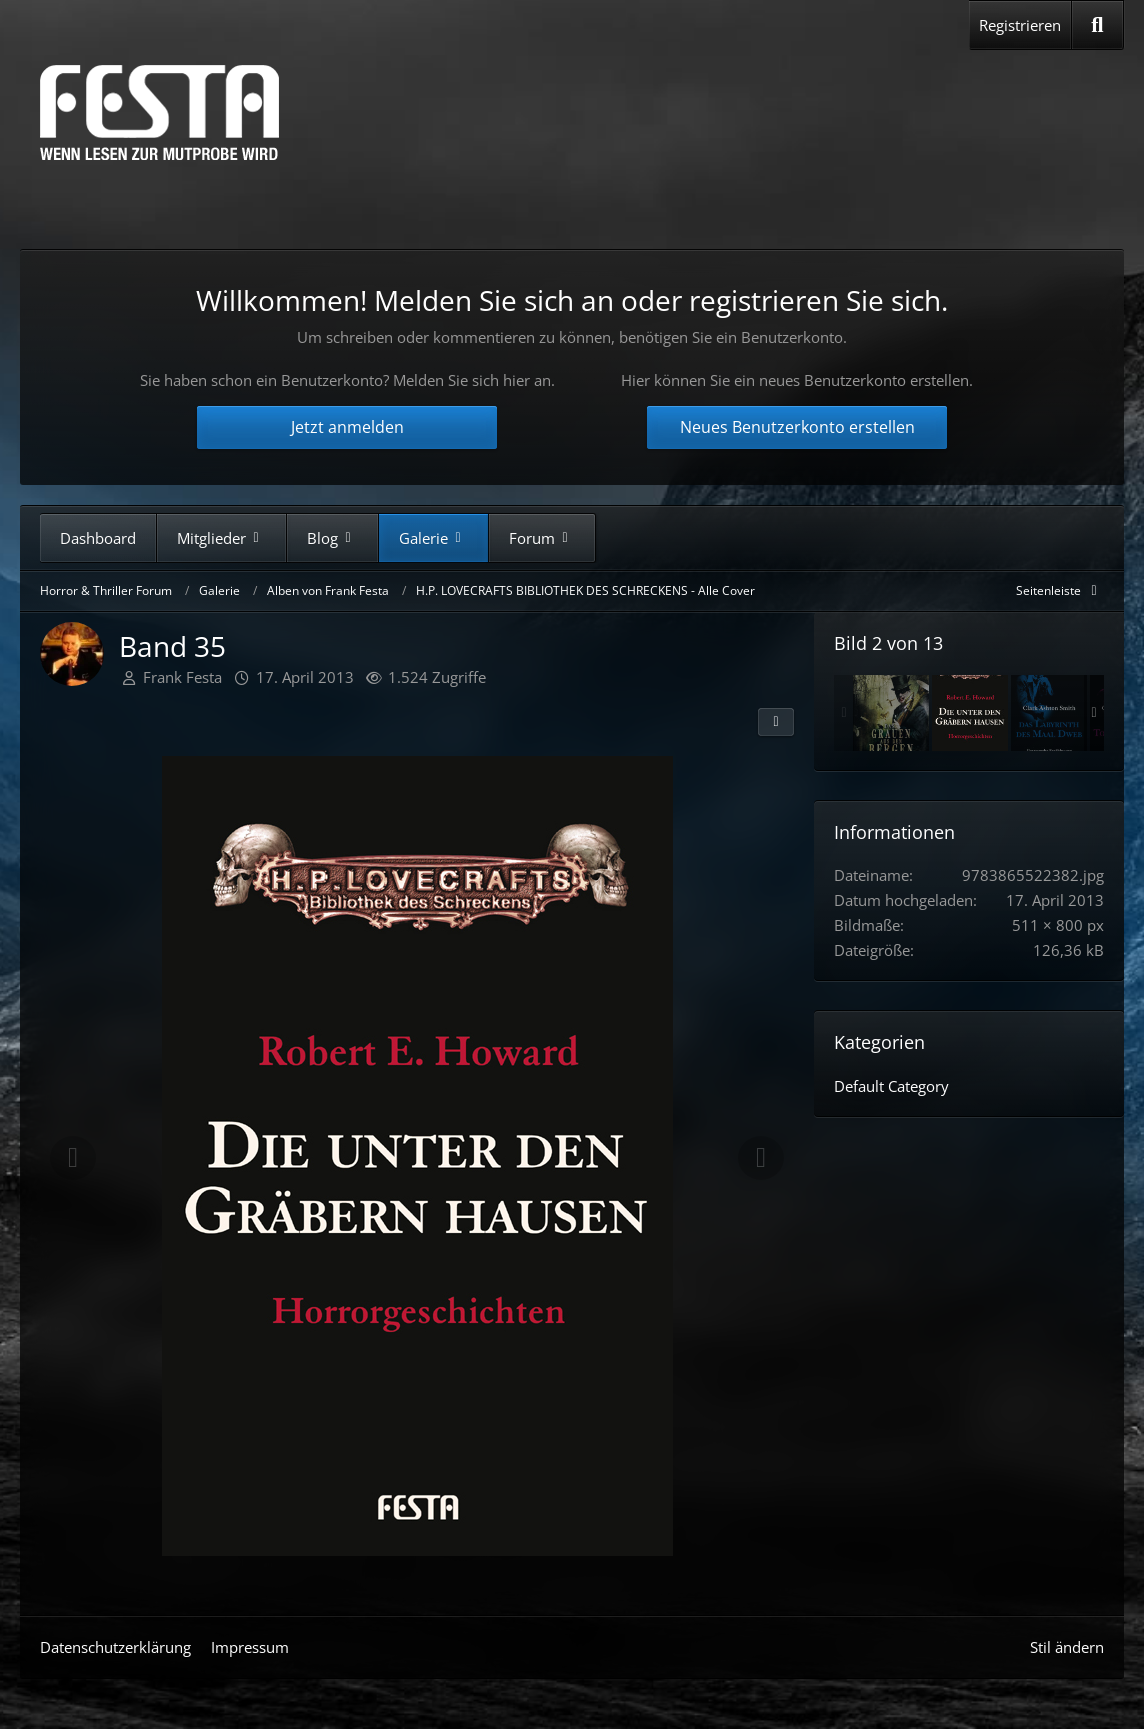 This screenshot has width=1144, height=1729. Describe the element at coordinates (1020, 25) in the screenshot. I see `Registrieren` at that location.